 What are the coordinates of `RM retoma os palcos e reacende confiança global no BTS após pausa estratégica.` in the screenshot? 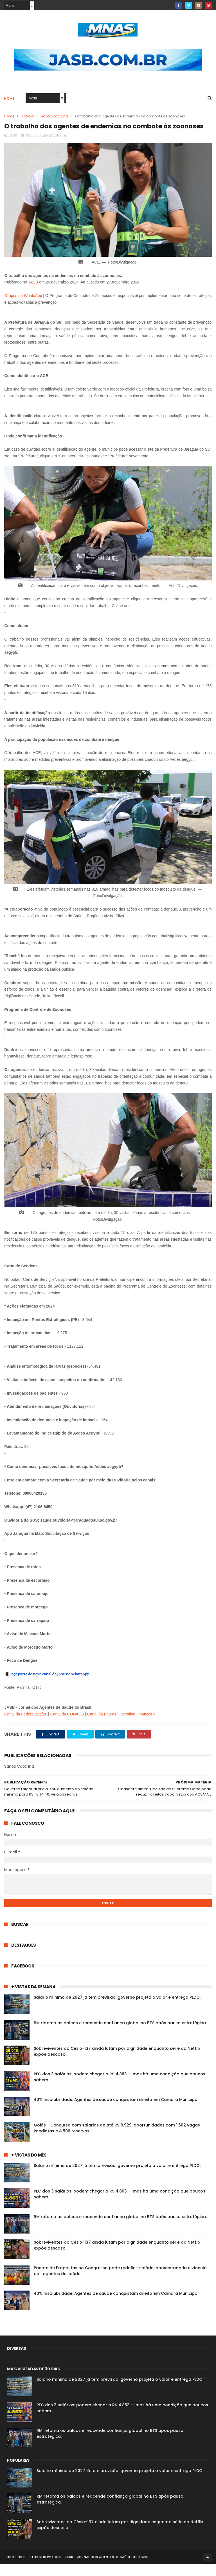 It's located at (120, 2035).